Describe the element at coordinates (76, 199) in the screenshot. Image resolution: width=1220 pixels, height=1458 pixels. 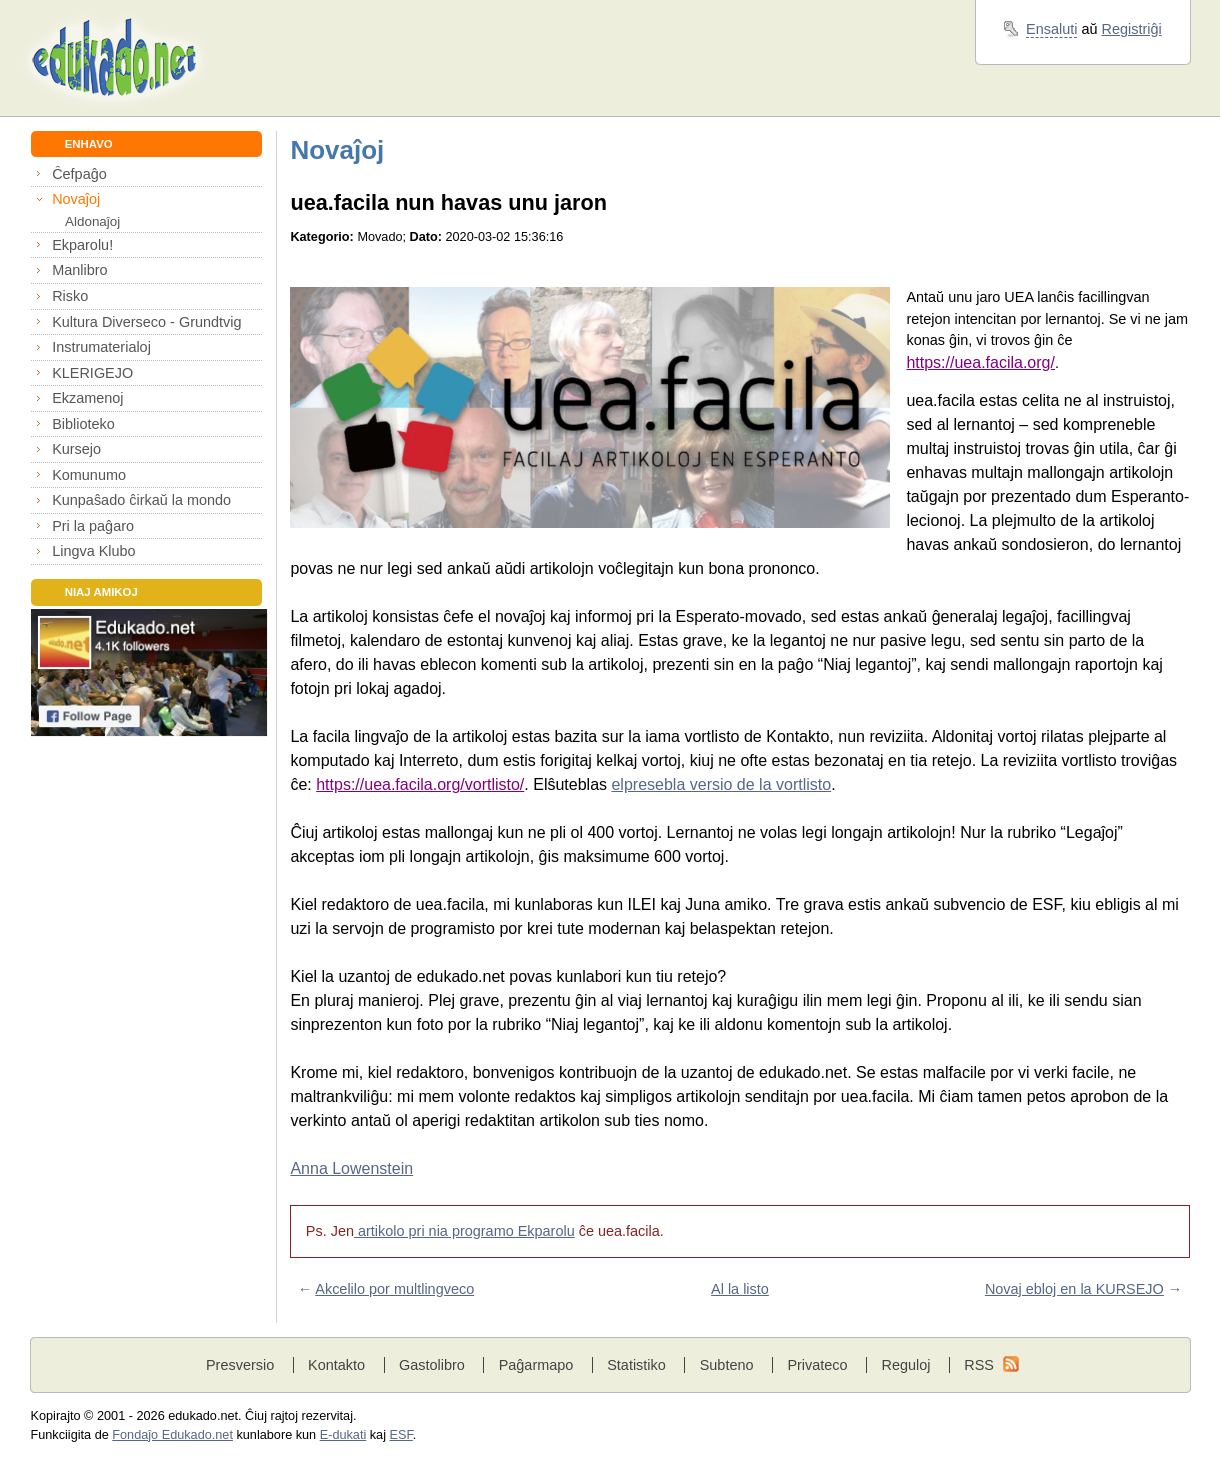
I see `Novaĵoj` at that location.